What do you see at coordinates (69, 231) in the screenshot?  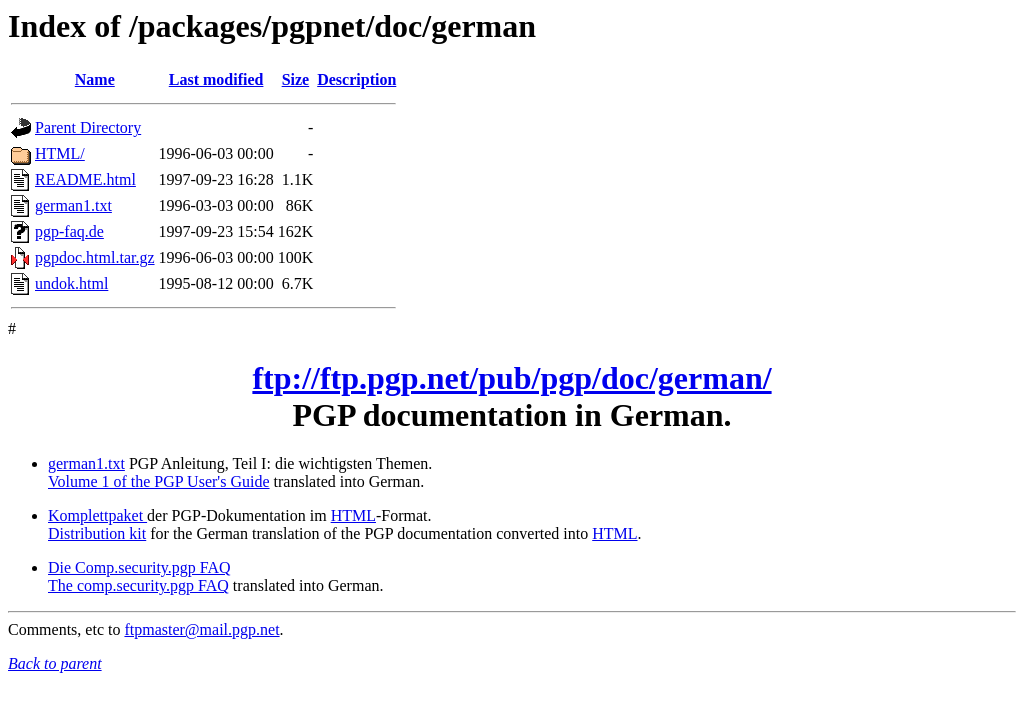 I see `pgp-faq.de` at bounding box center [69, 231].